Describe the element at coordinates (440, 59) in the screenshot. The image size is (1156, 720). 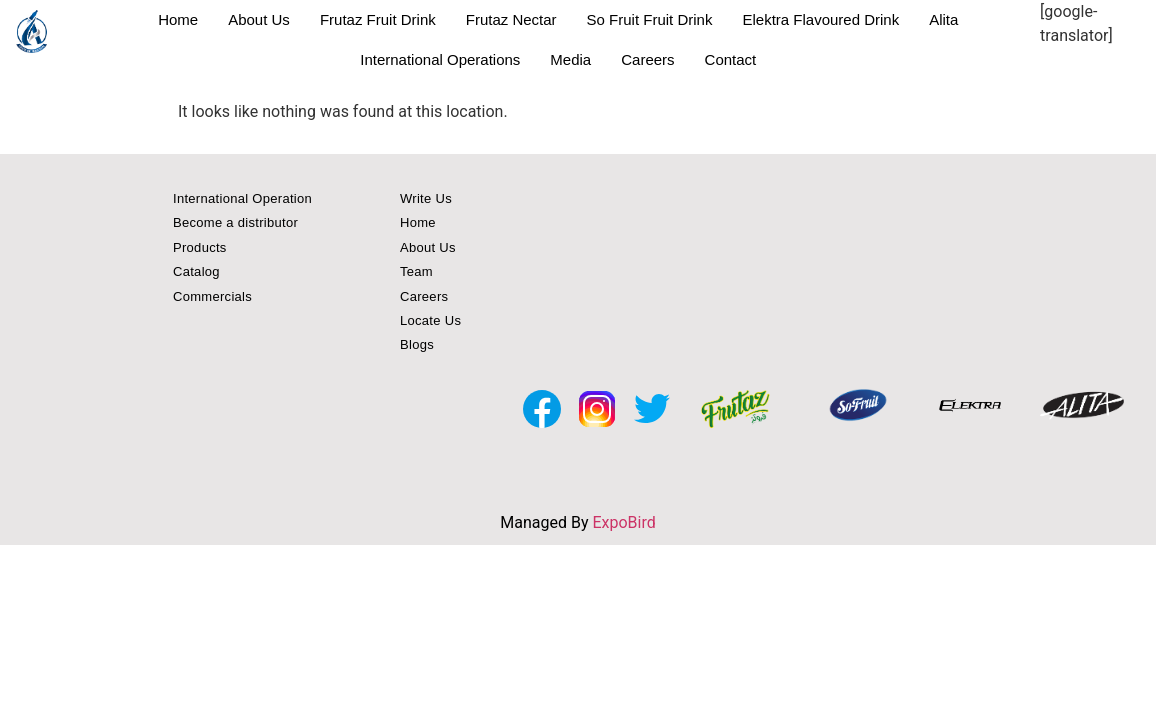
I see `International Operations` at that location.